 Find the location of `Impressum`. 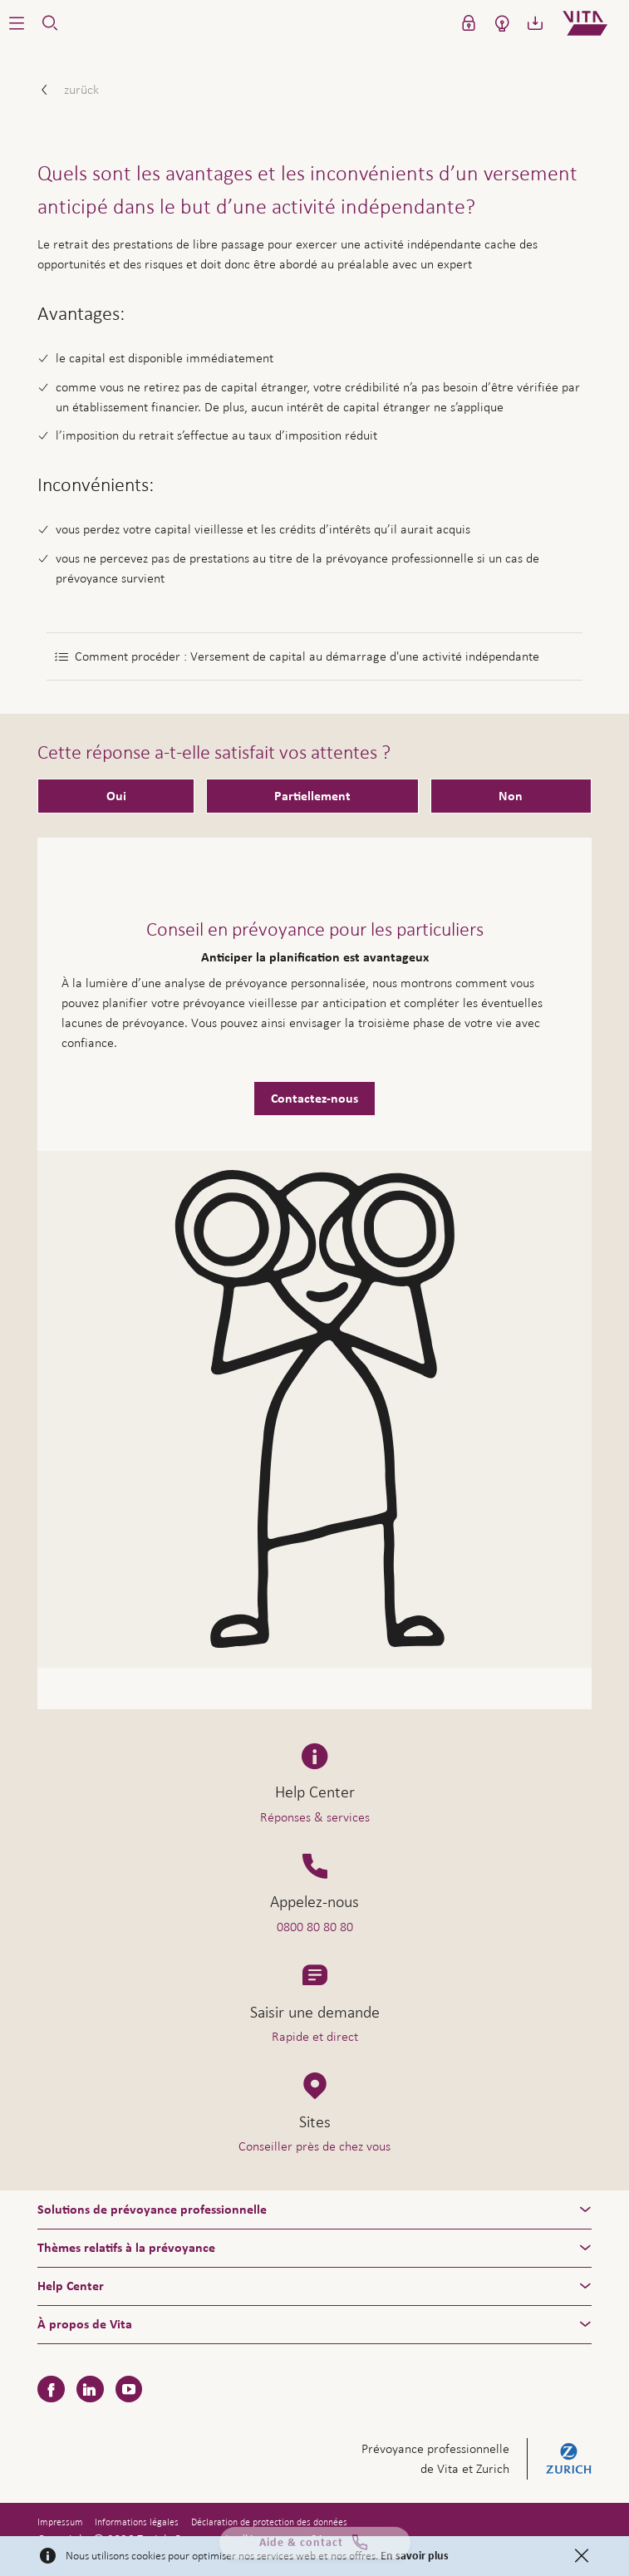

Impressum is located at coordinates (60, 2522).